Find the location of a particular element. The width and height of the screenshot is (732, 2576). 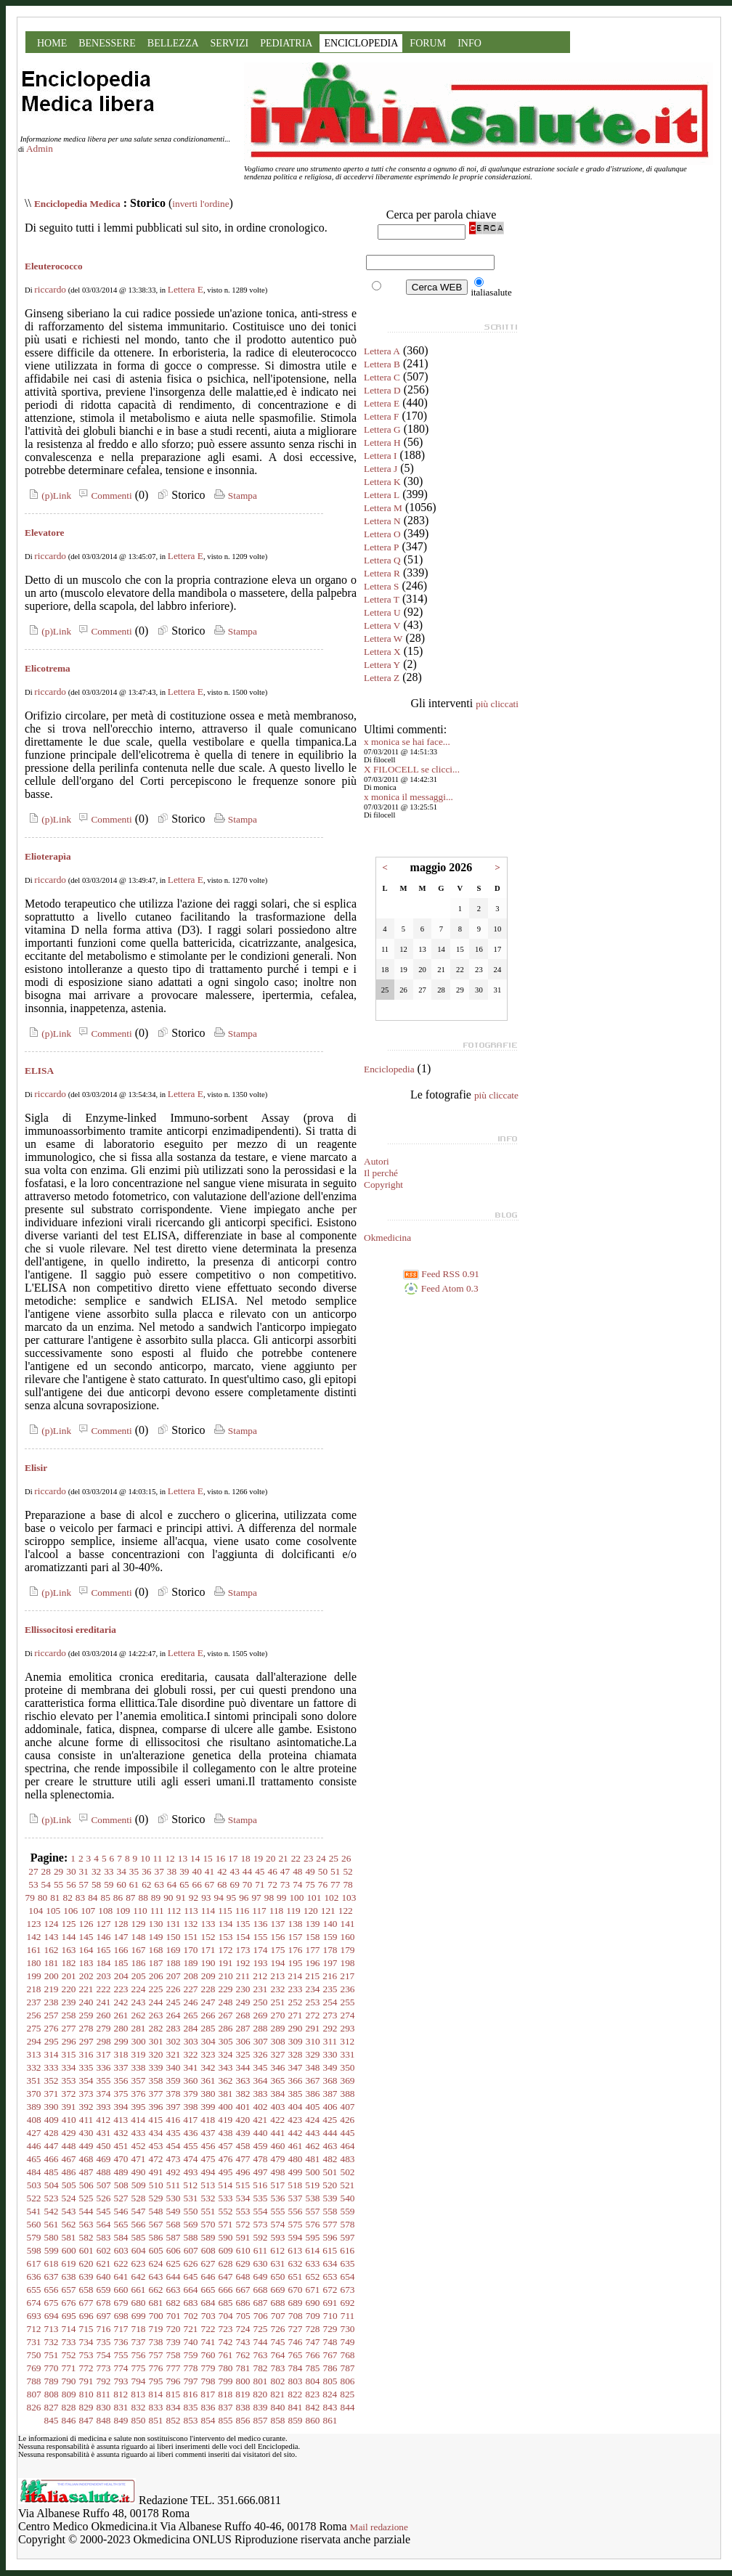

603 is located at coordinates (121, 2250).